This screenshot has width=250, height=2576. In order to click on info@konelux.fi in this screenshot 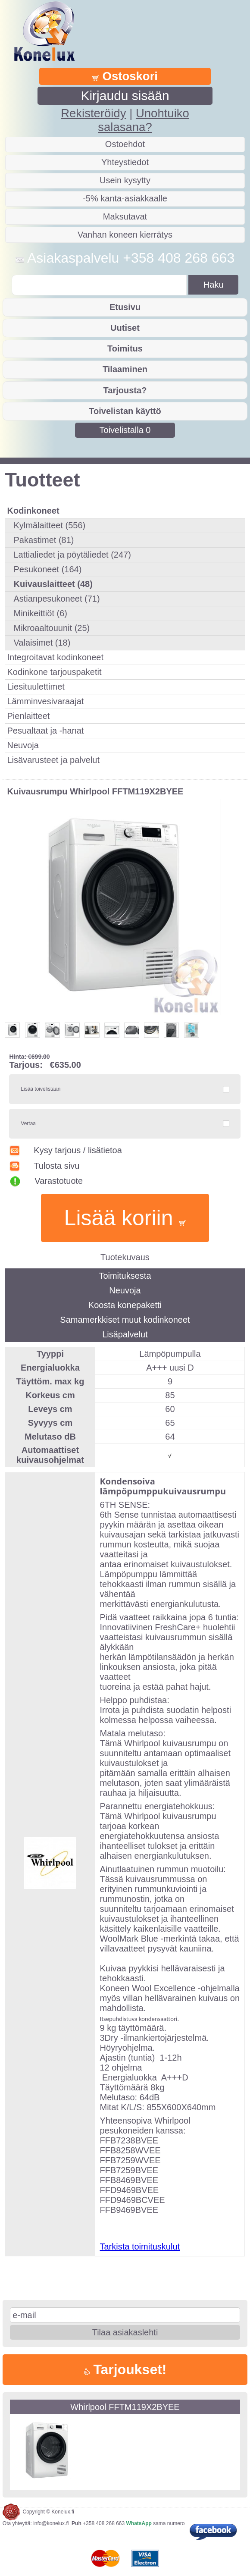, I will do `click(51, 2523)`.